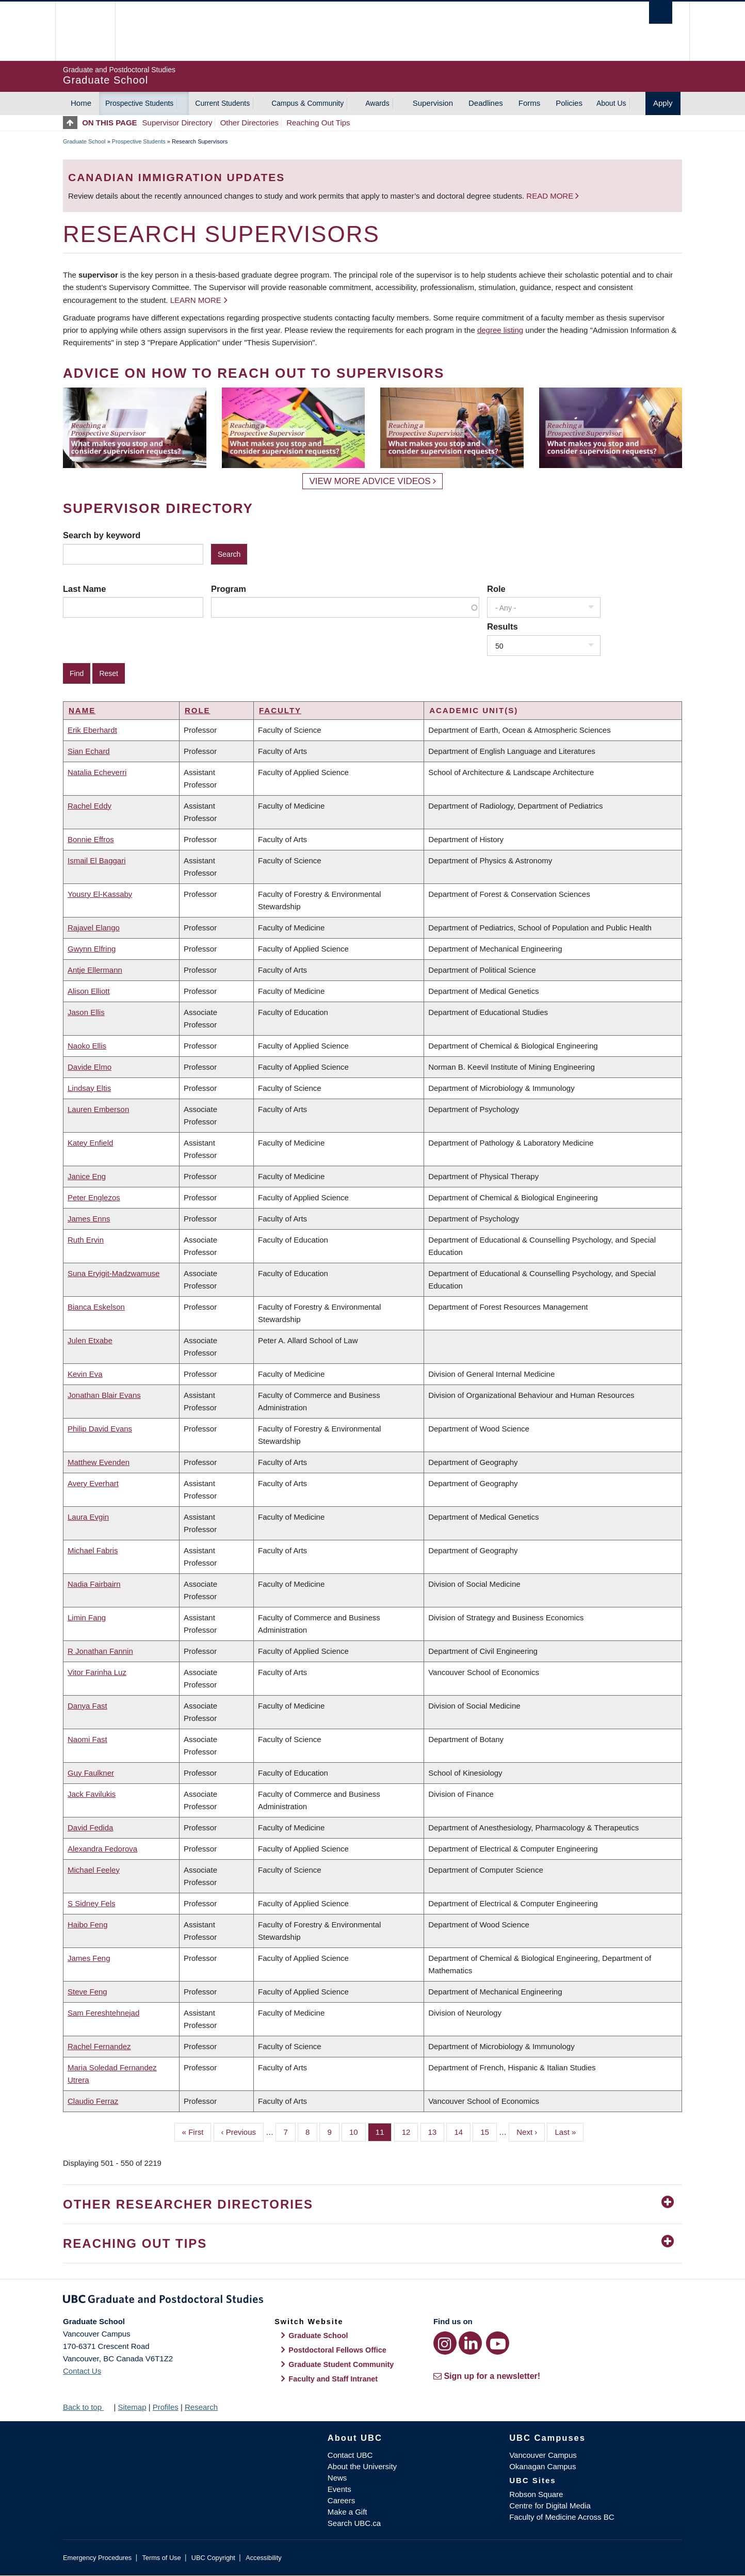  Describe the element at coordinates (84, 141) in the screenshot. I see `Graduate School` at that location.